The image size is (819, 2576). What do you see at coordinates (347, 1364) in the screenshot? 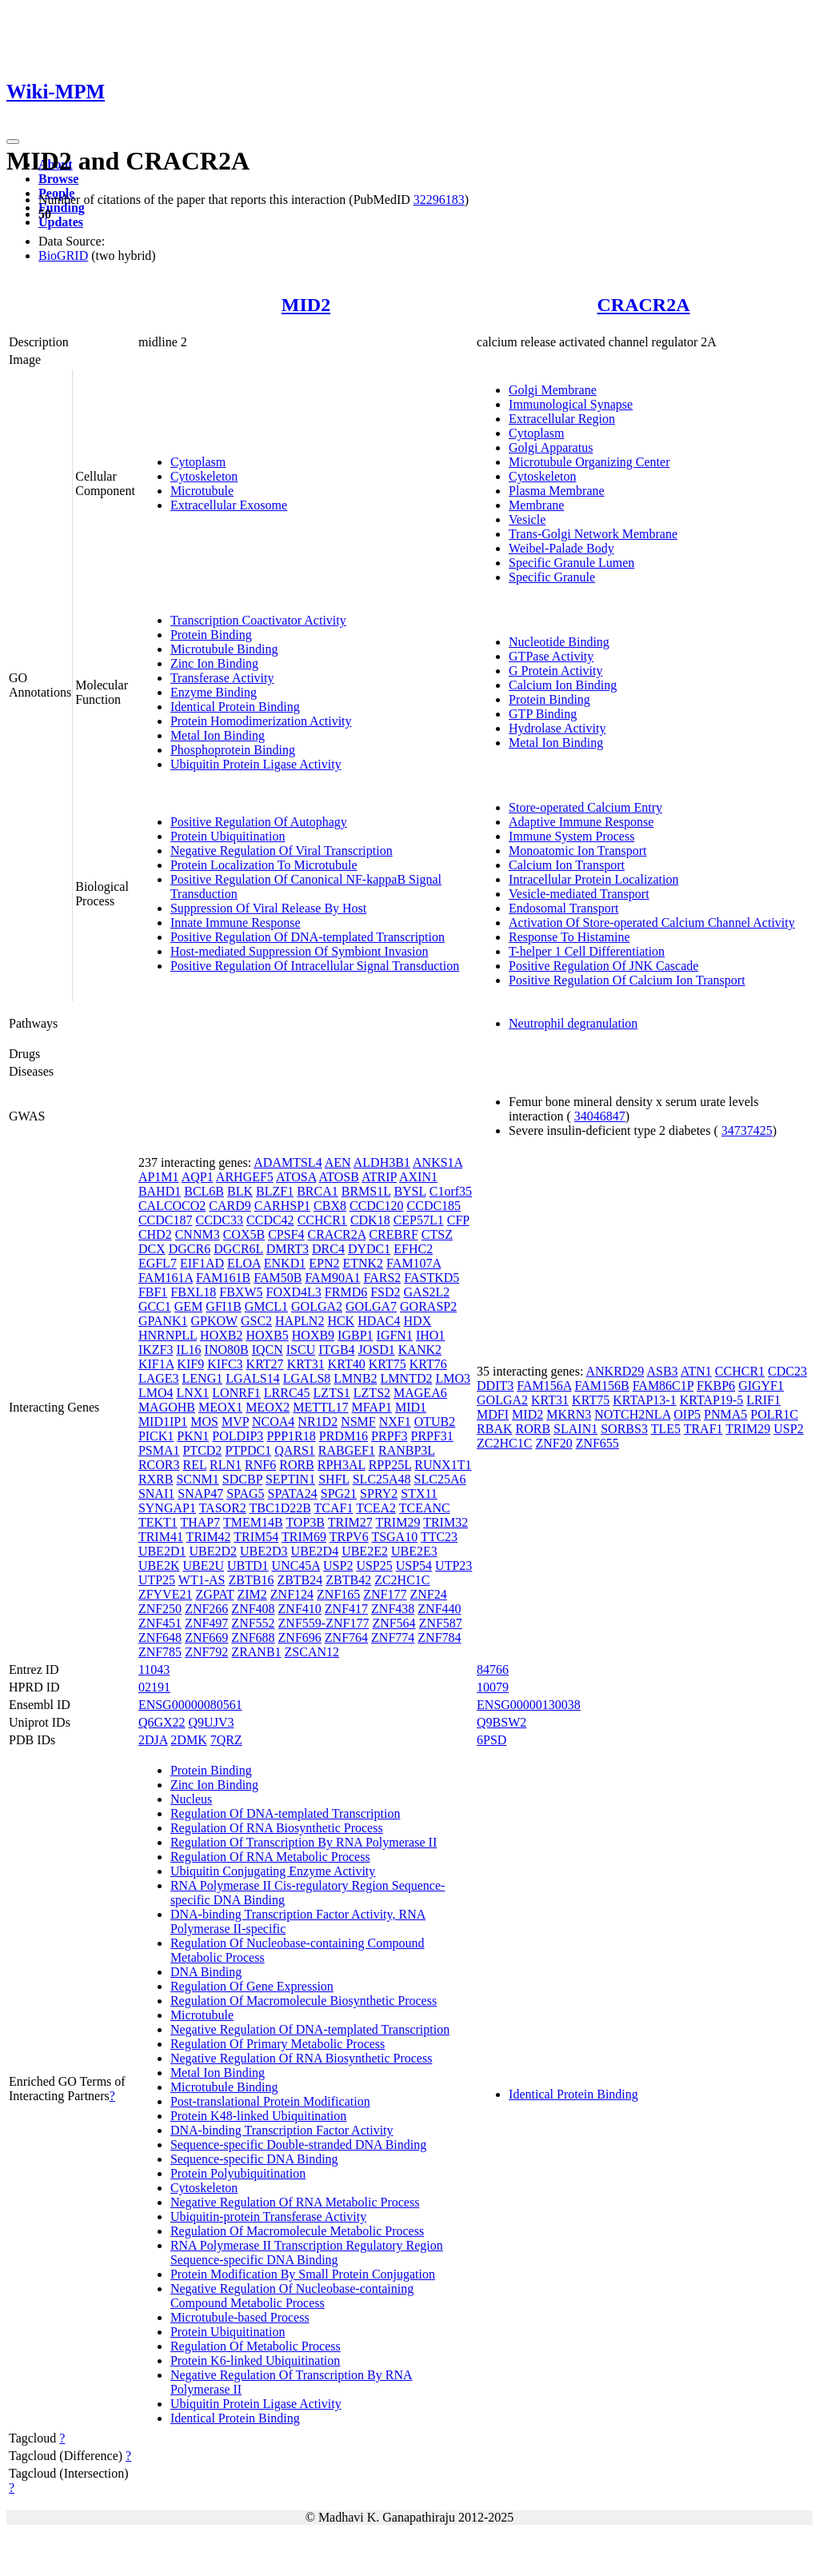
I see `KRT40` at bounding box center [347, 1364].